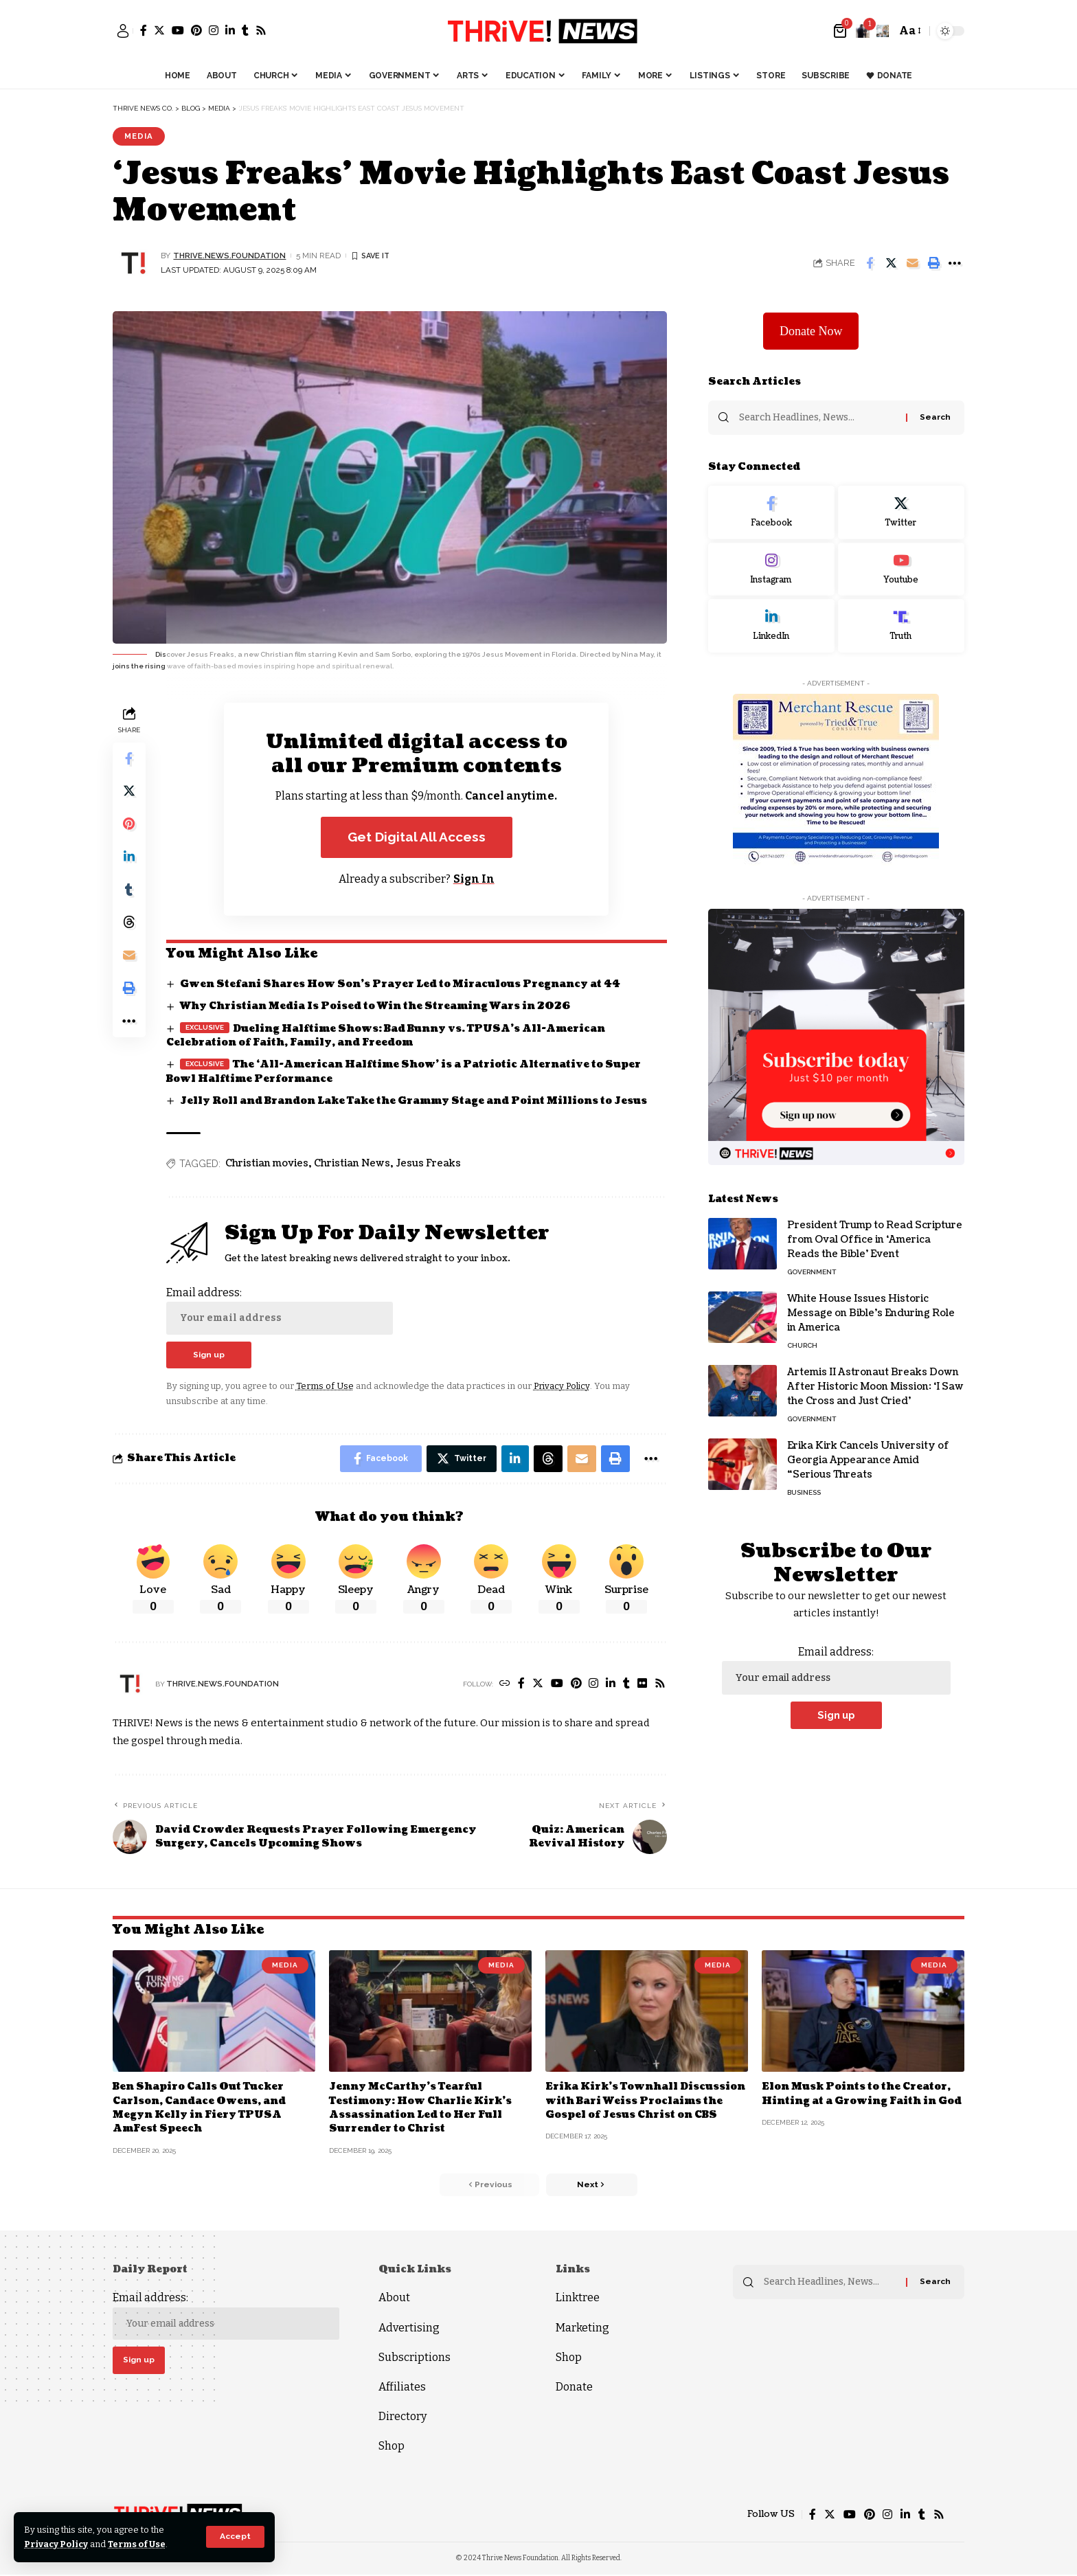  What do you see at coordinates (138, 2544) in the screenshot?
I see `Terms of Use` at bounding box center [138, 2544].